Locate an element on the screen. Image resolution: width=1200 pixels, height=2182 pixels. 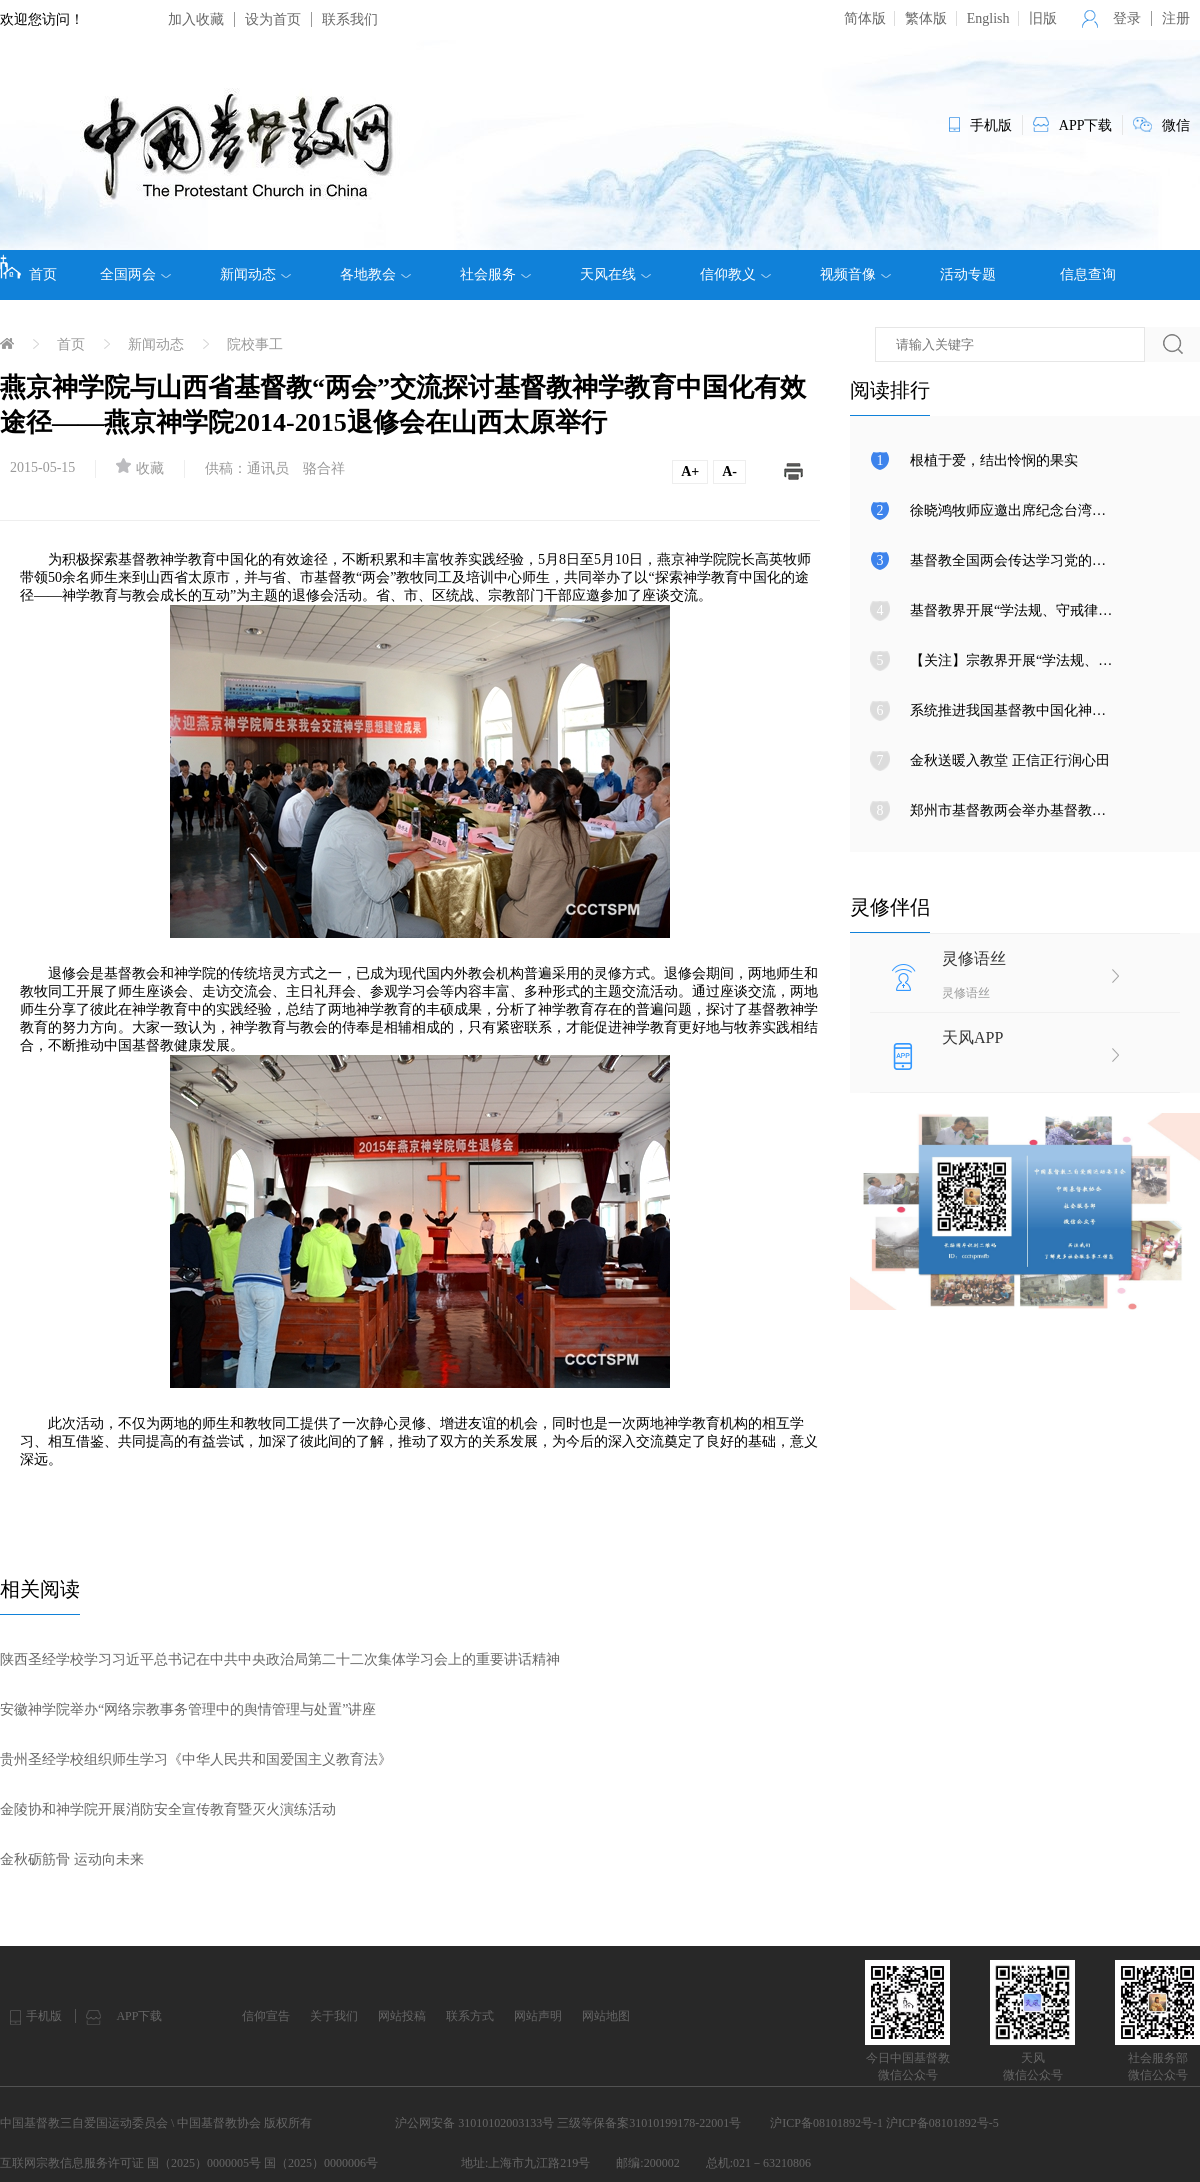
手机版 is located at coordinates (44, 2016).